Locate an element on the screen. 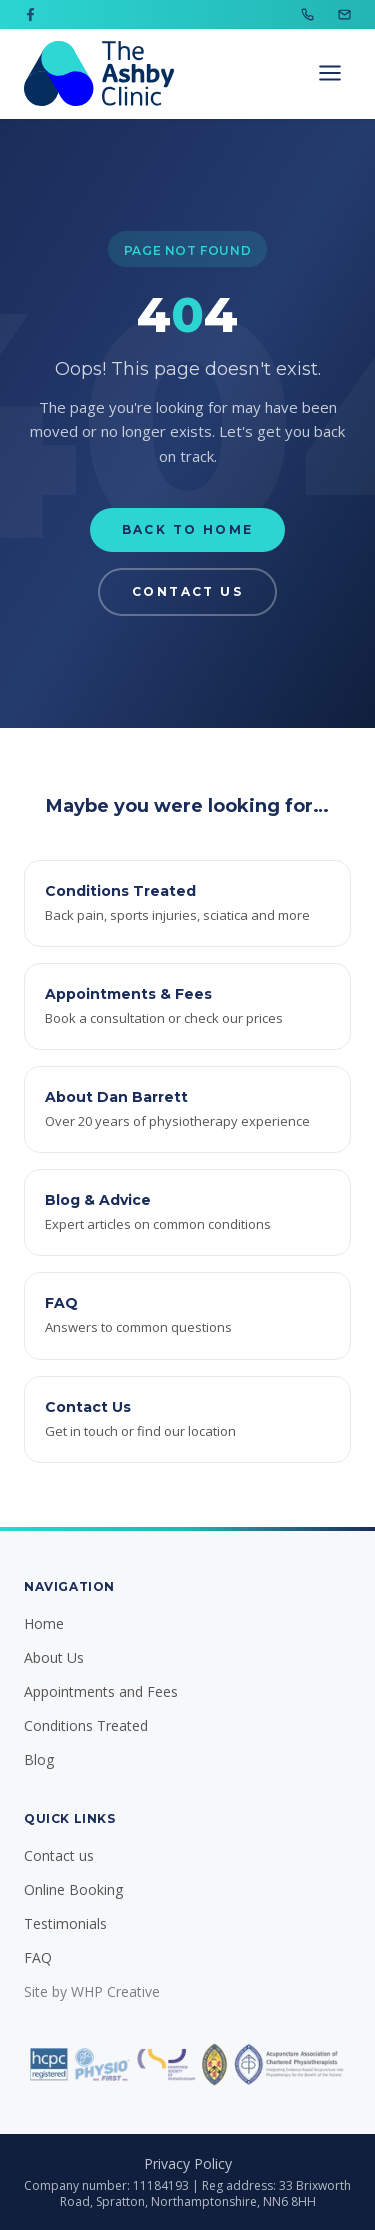 This screenshot has width=375, height=2230. [Call us on 07702 081636] is located at coordinates (307, 14).